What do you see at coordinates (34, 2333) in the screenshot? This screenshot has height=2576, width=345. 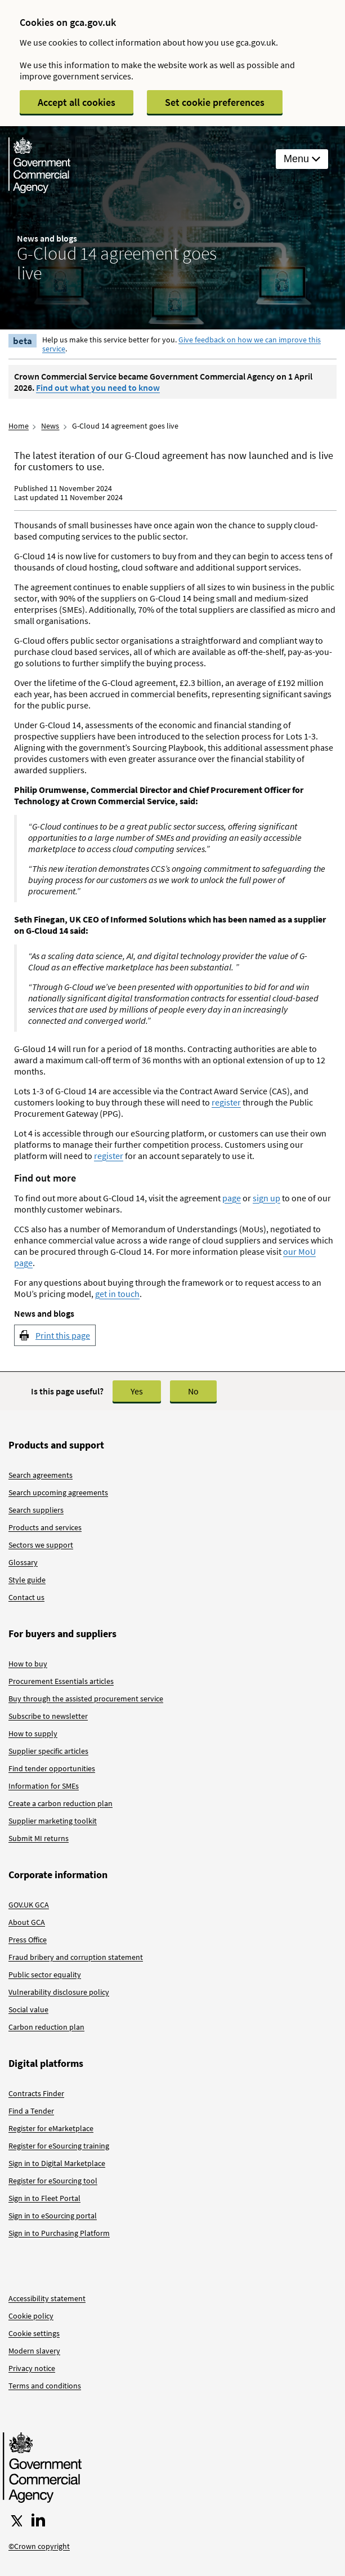 I see `Cookie settings` at bounding box center [34, 2333].